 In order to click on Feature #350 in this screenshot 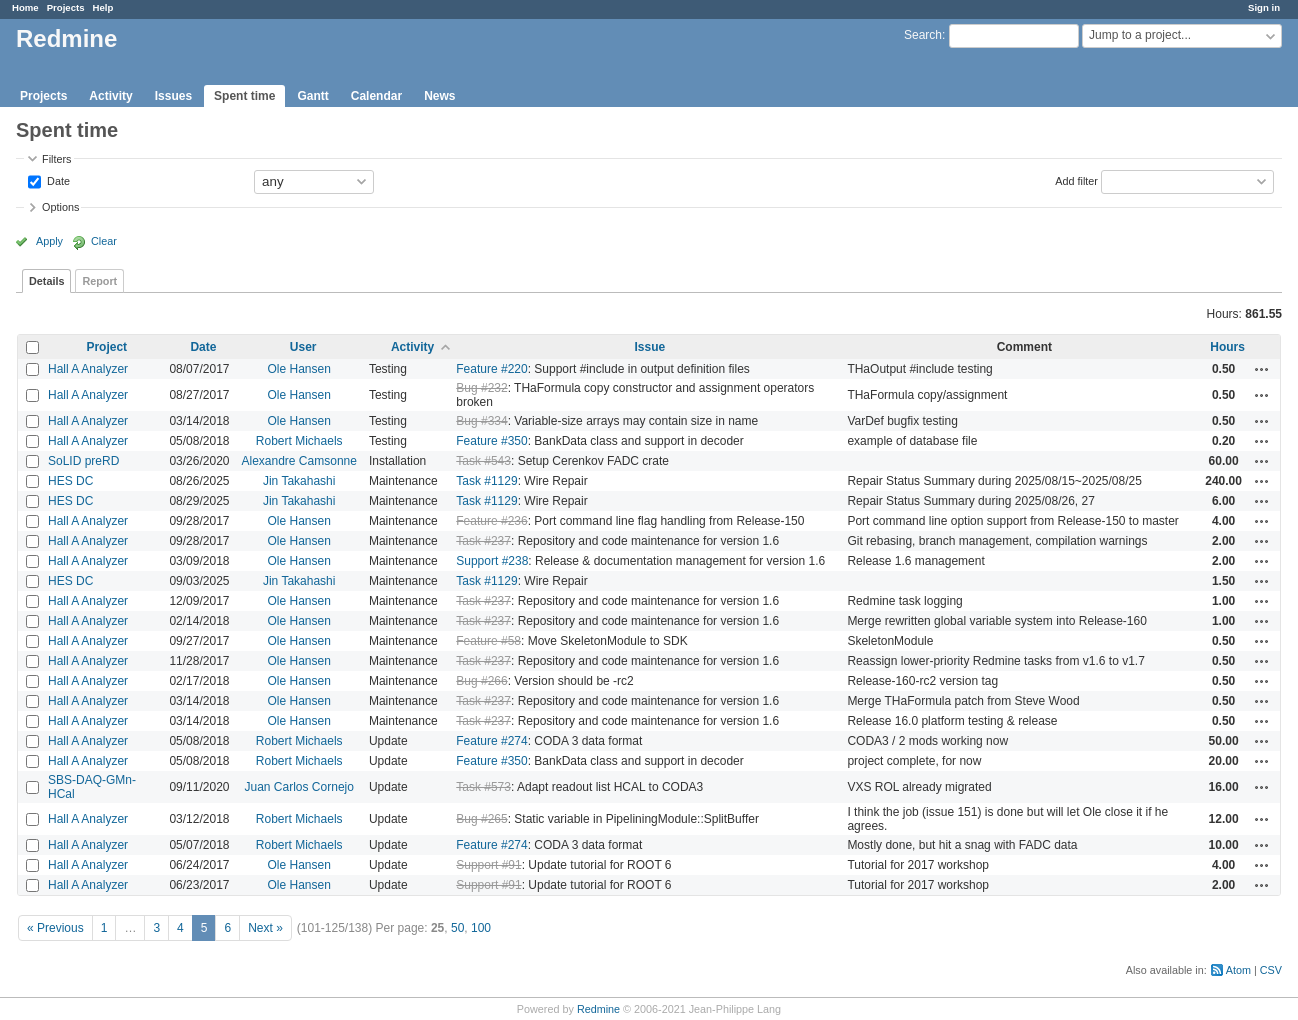, I will do `click(491, 441)`.